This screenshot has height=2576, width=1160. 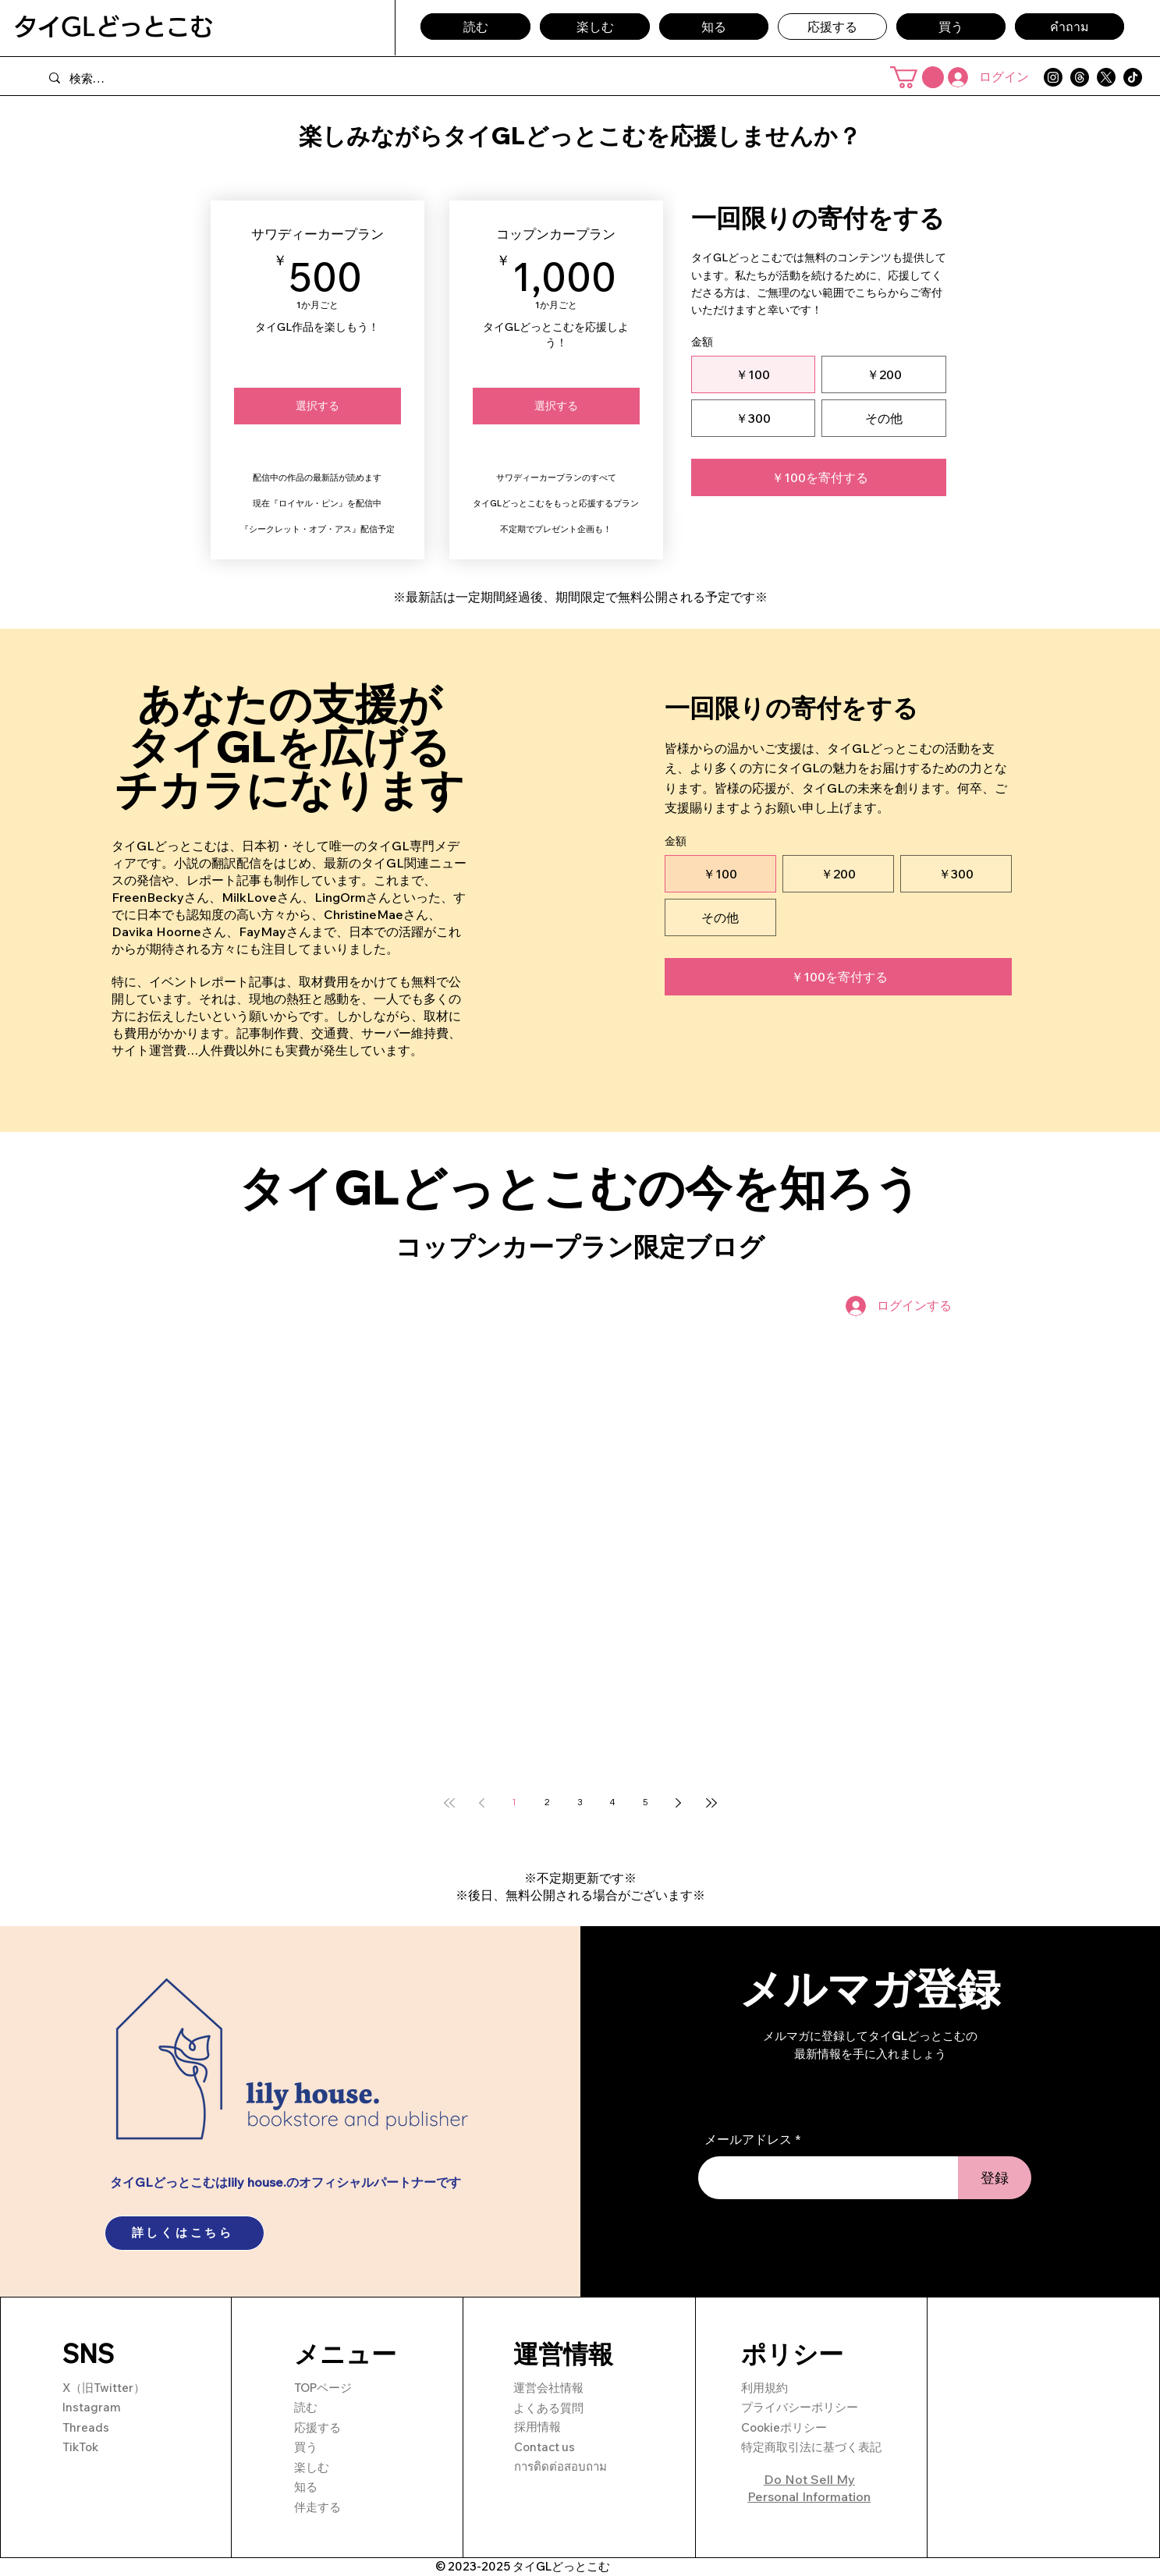 What do you see at coordinates (994, 2177) in the screenshot?
I see `[登録]` at bounding box center [994, 2177].